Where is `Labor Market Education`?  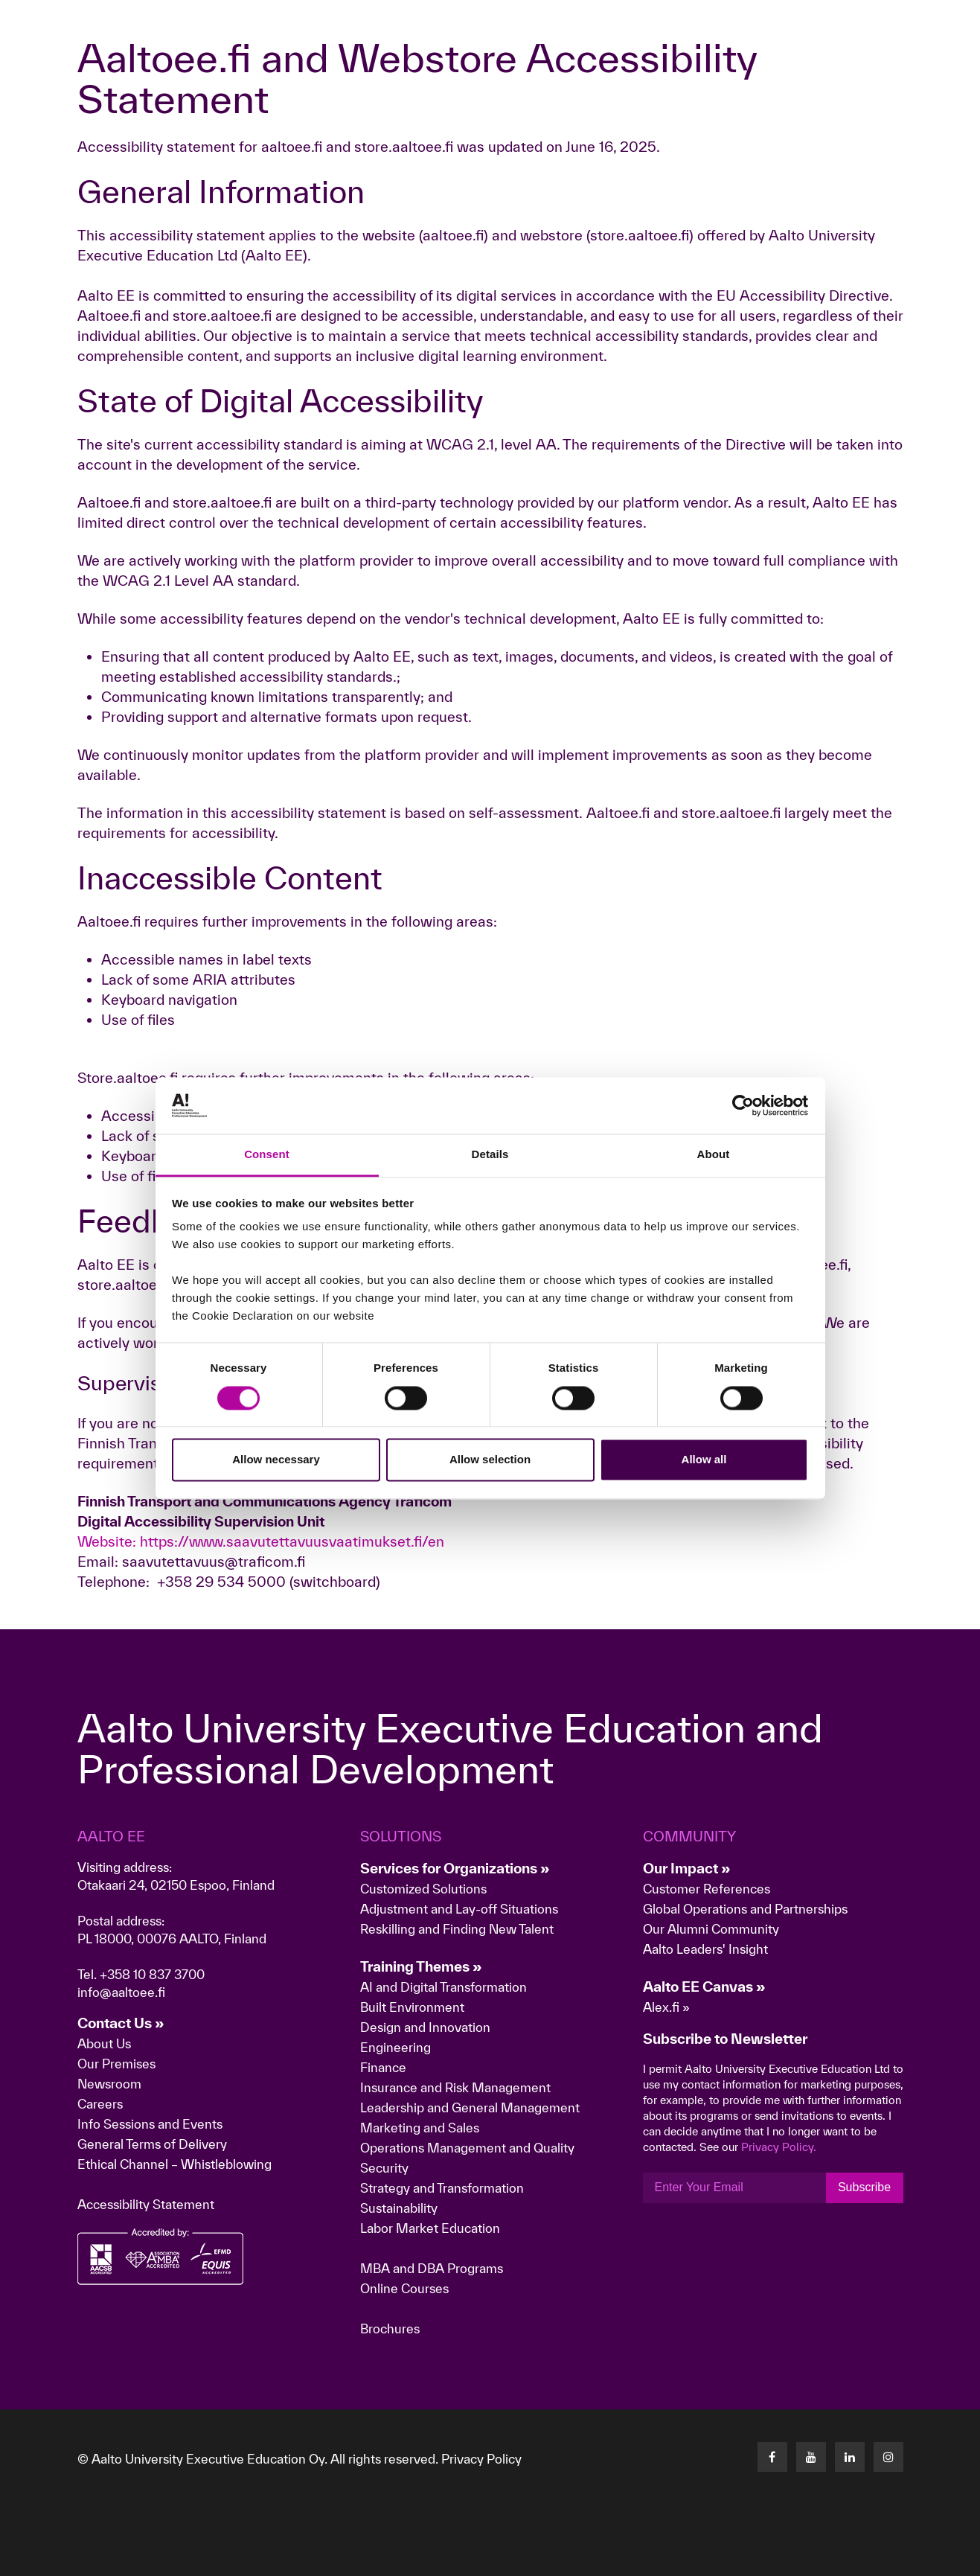 Labor Market Education is located at coordinates (431, 2228).